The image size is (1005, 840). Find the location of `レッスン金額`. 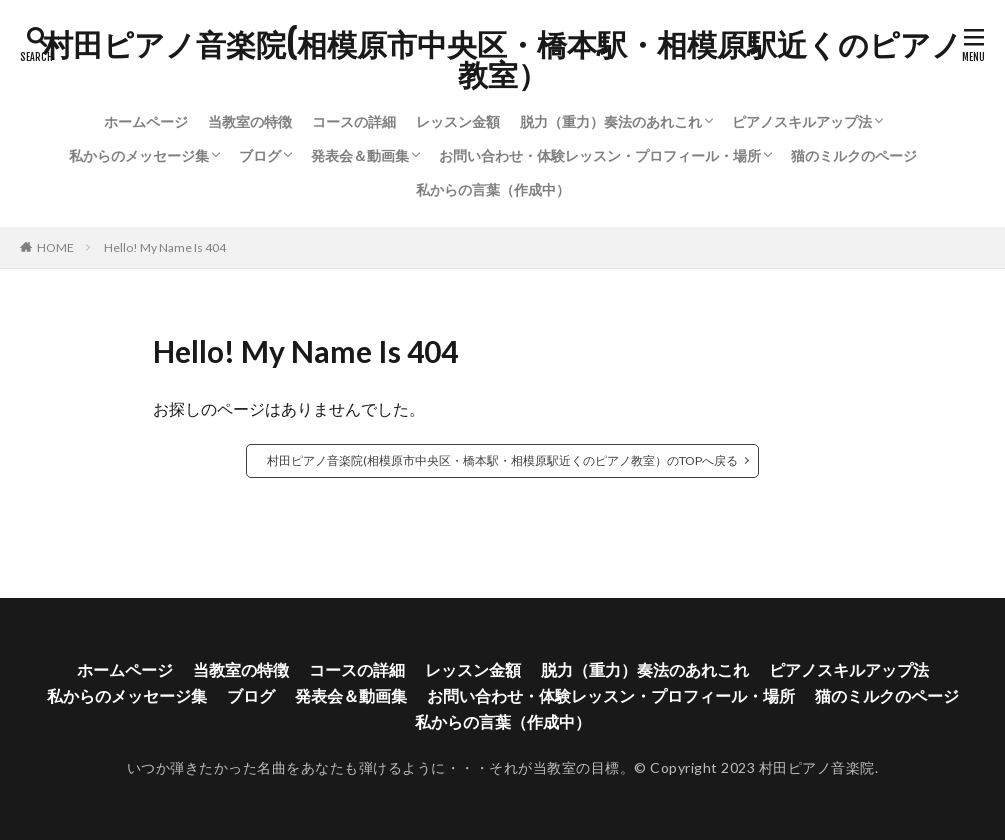

レッスン金額 is located at coordinates (458, 121).